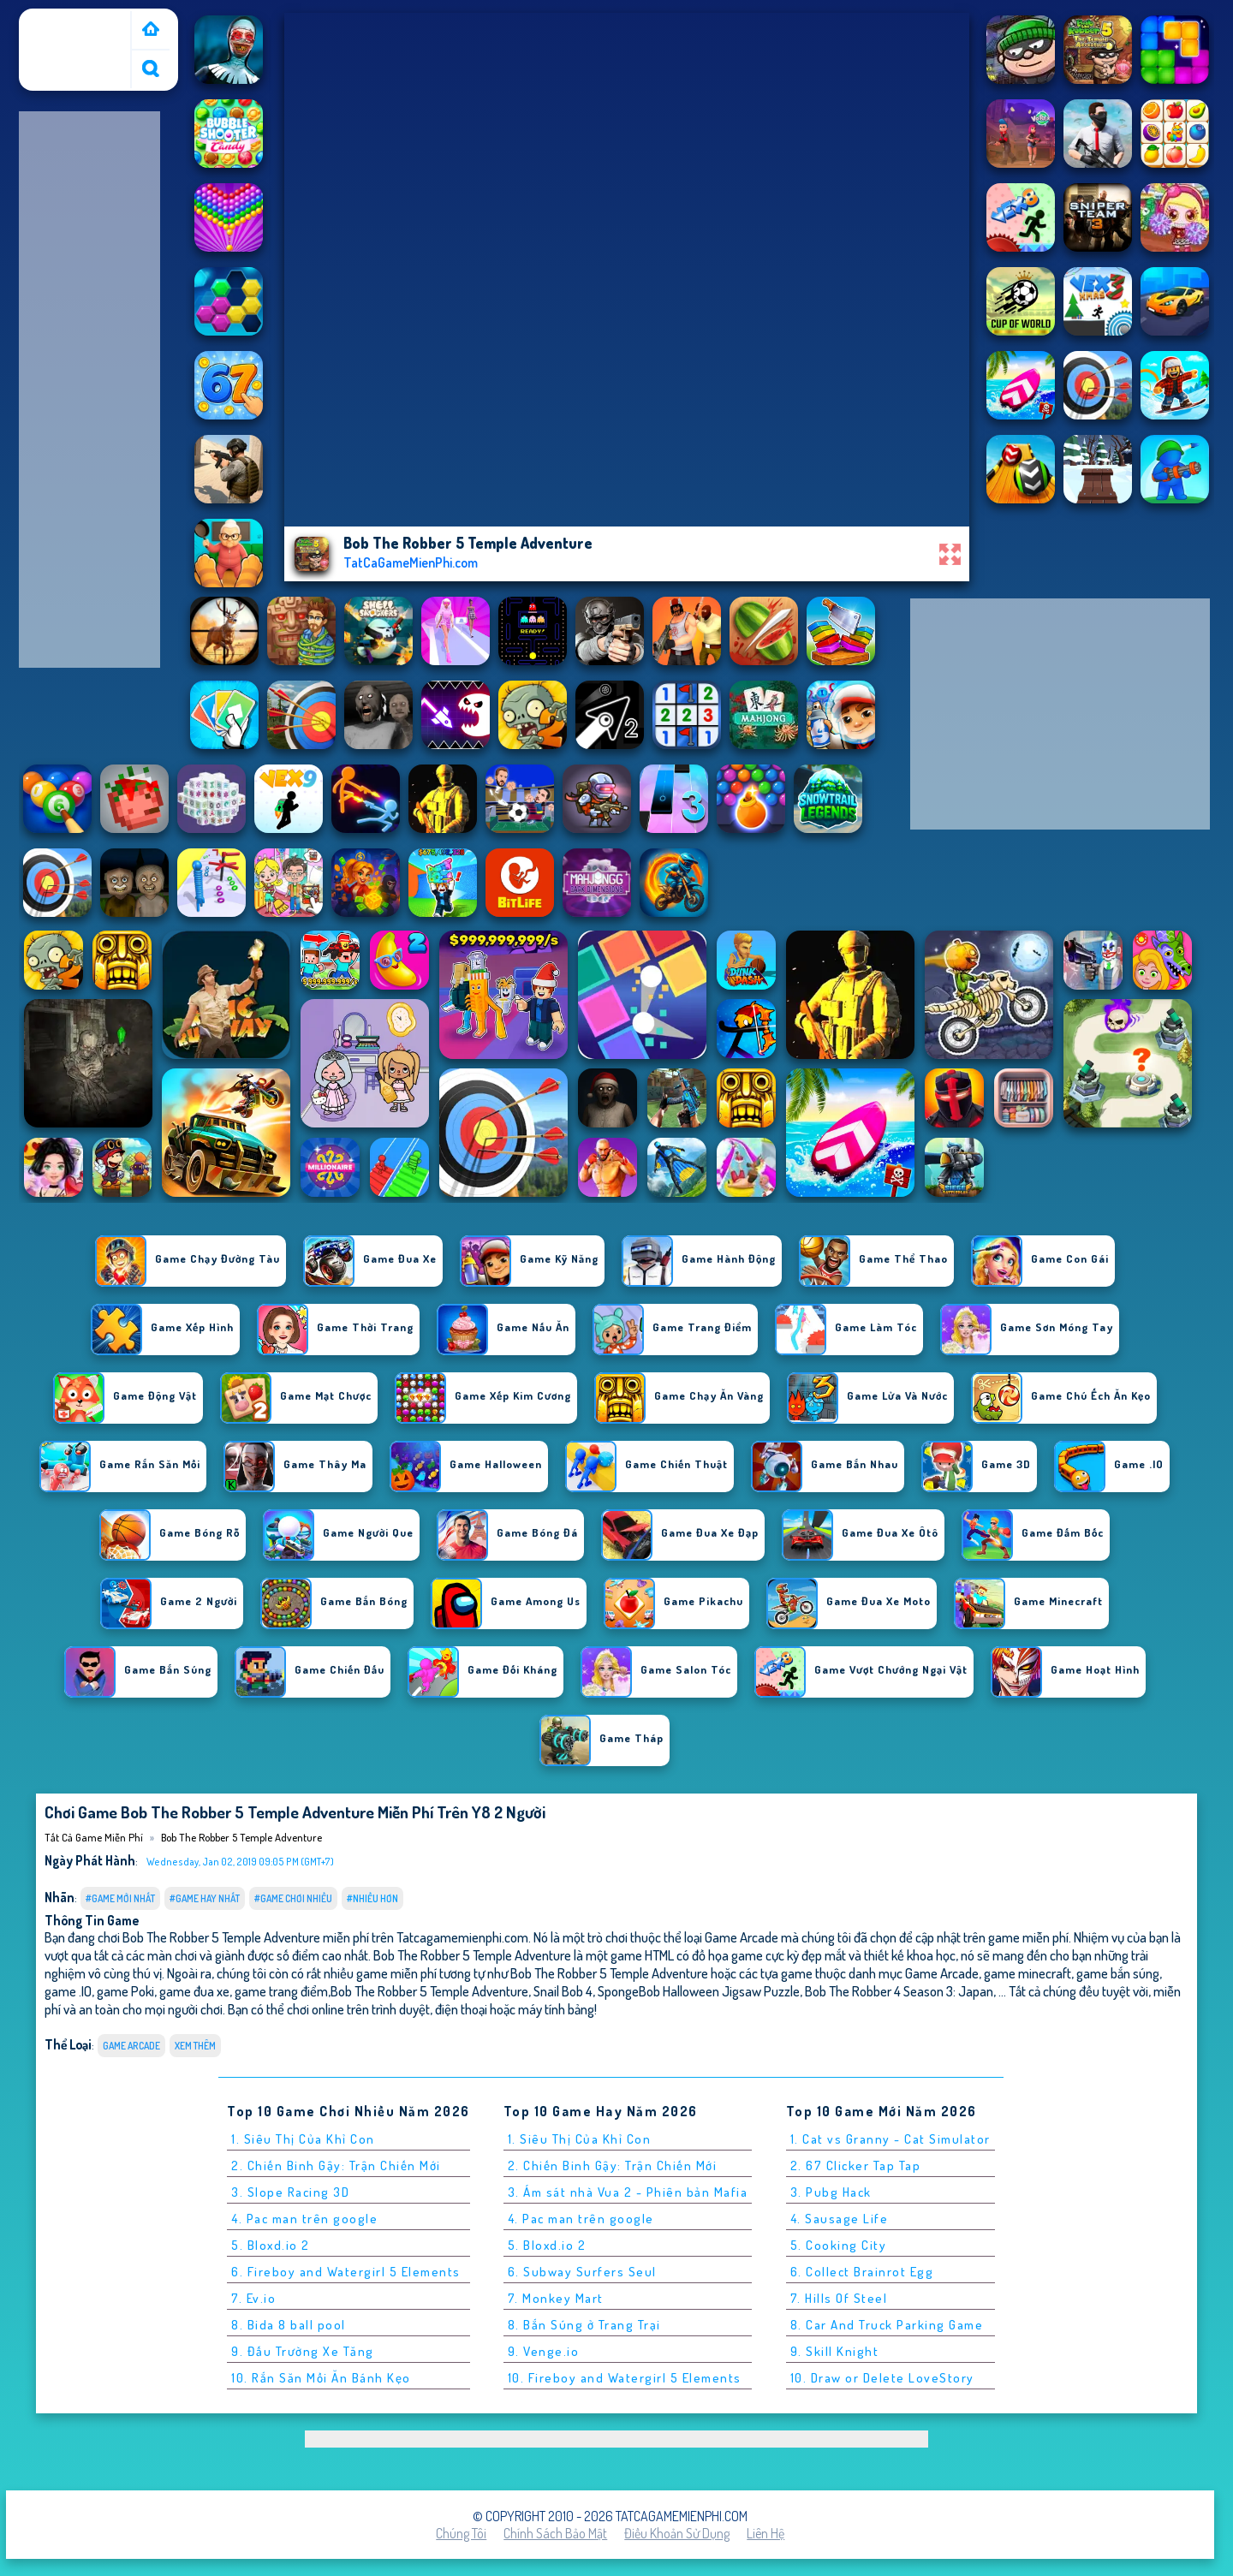 The width and height of the screenshot is (1233, 2576). Describe the element at coordinates (302, 2351) in the screenshot. I see `9. Đấu Trường Xe Tăng` at that location.